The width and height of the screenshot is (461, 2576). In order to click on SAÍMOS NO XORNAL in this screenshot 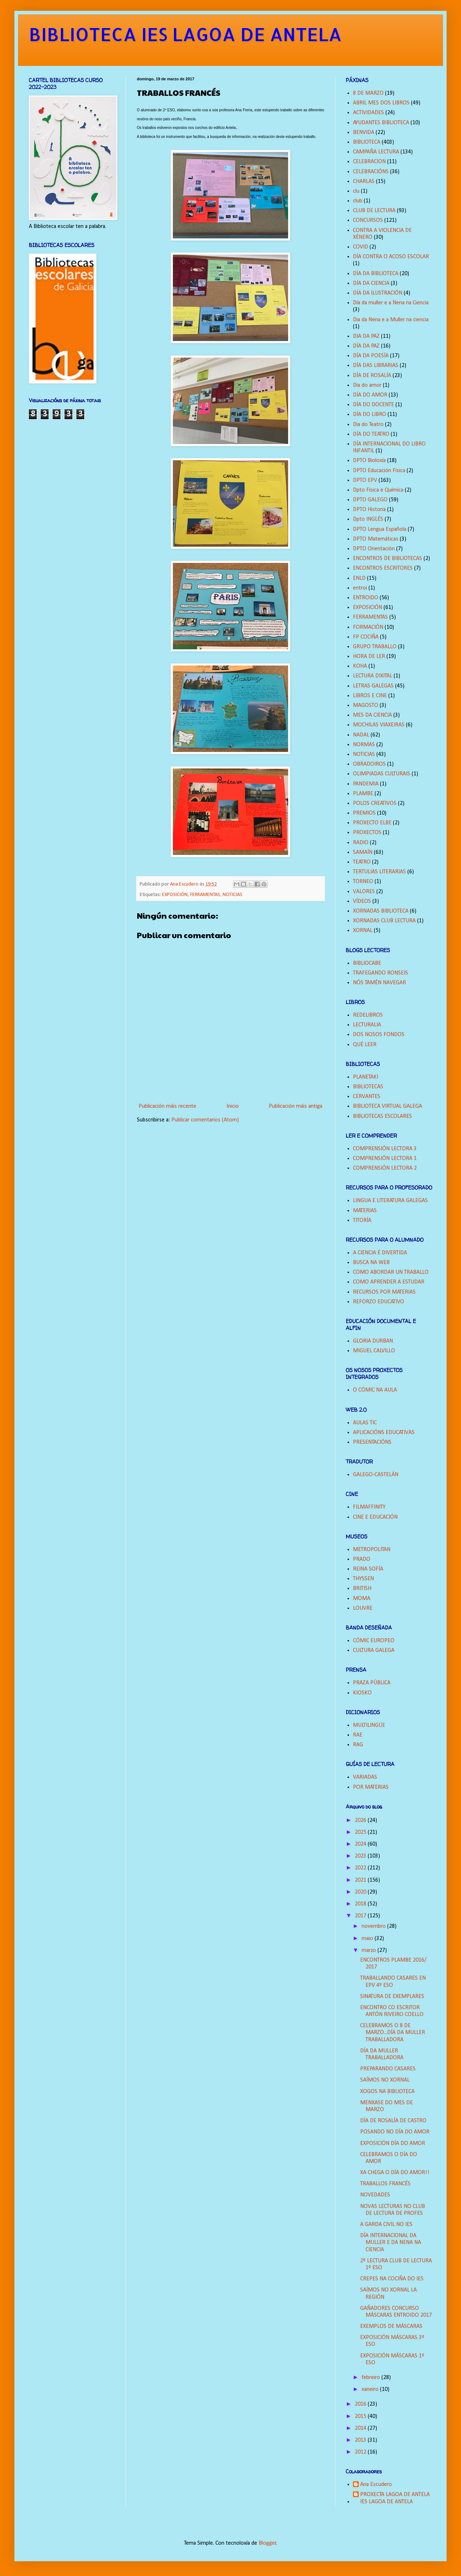, I will do `click(384, 2080)`.